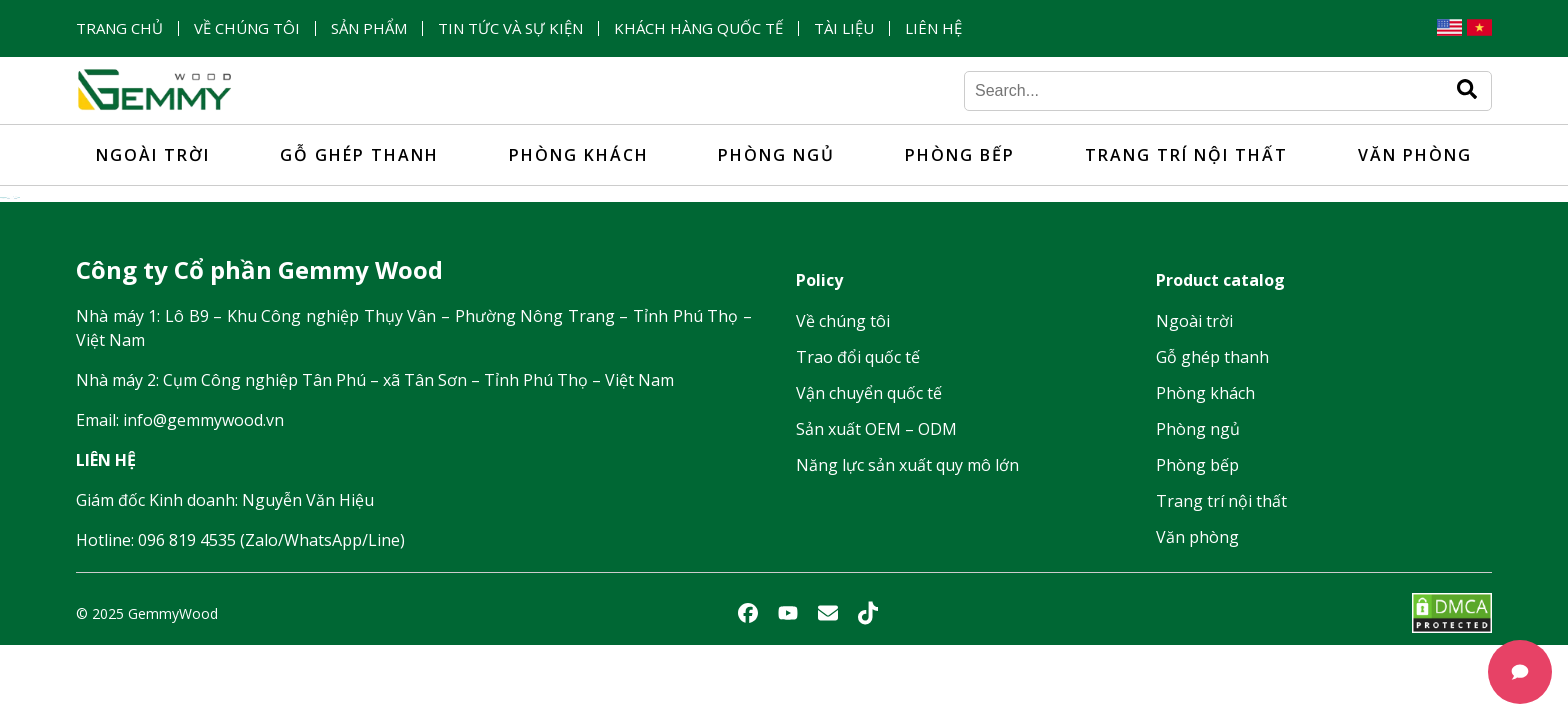 The height and width of the screenshot is (720, 1568). I want to click on Năng lực sản xuất quy mô lớn, so click(907, 465).